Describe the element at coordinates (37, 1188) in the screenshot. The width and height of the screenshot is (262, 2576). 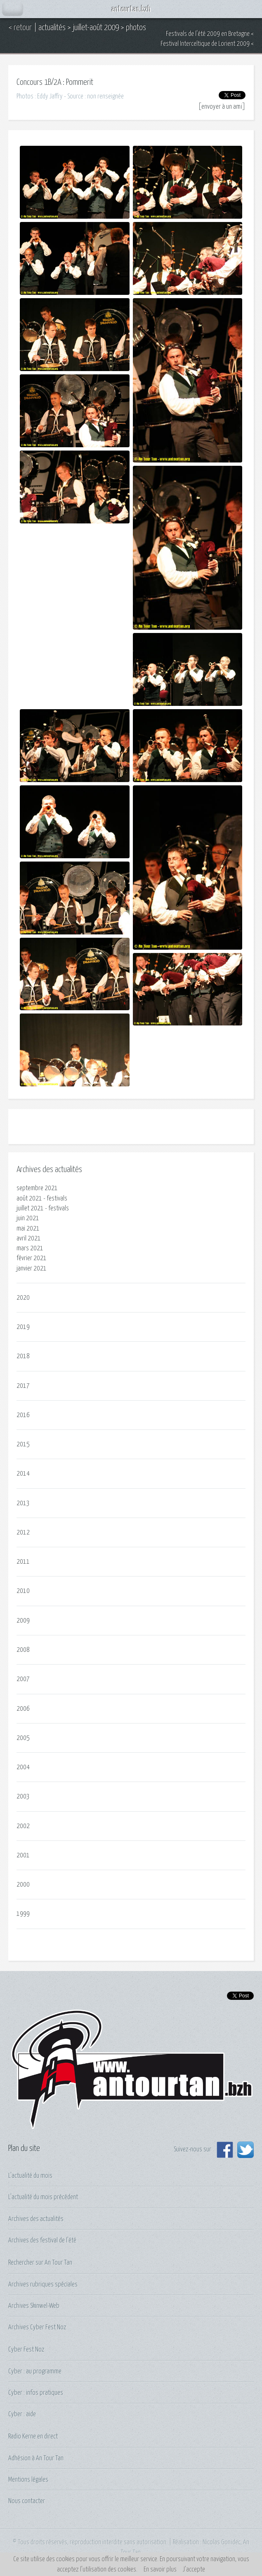
I see `septembre 2021` at that location.